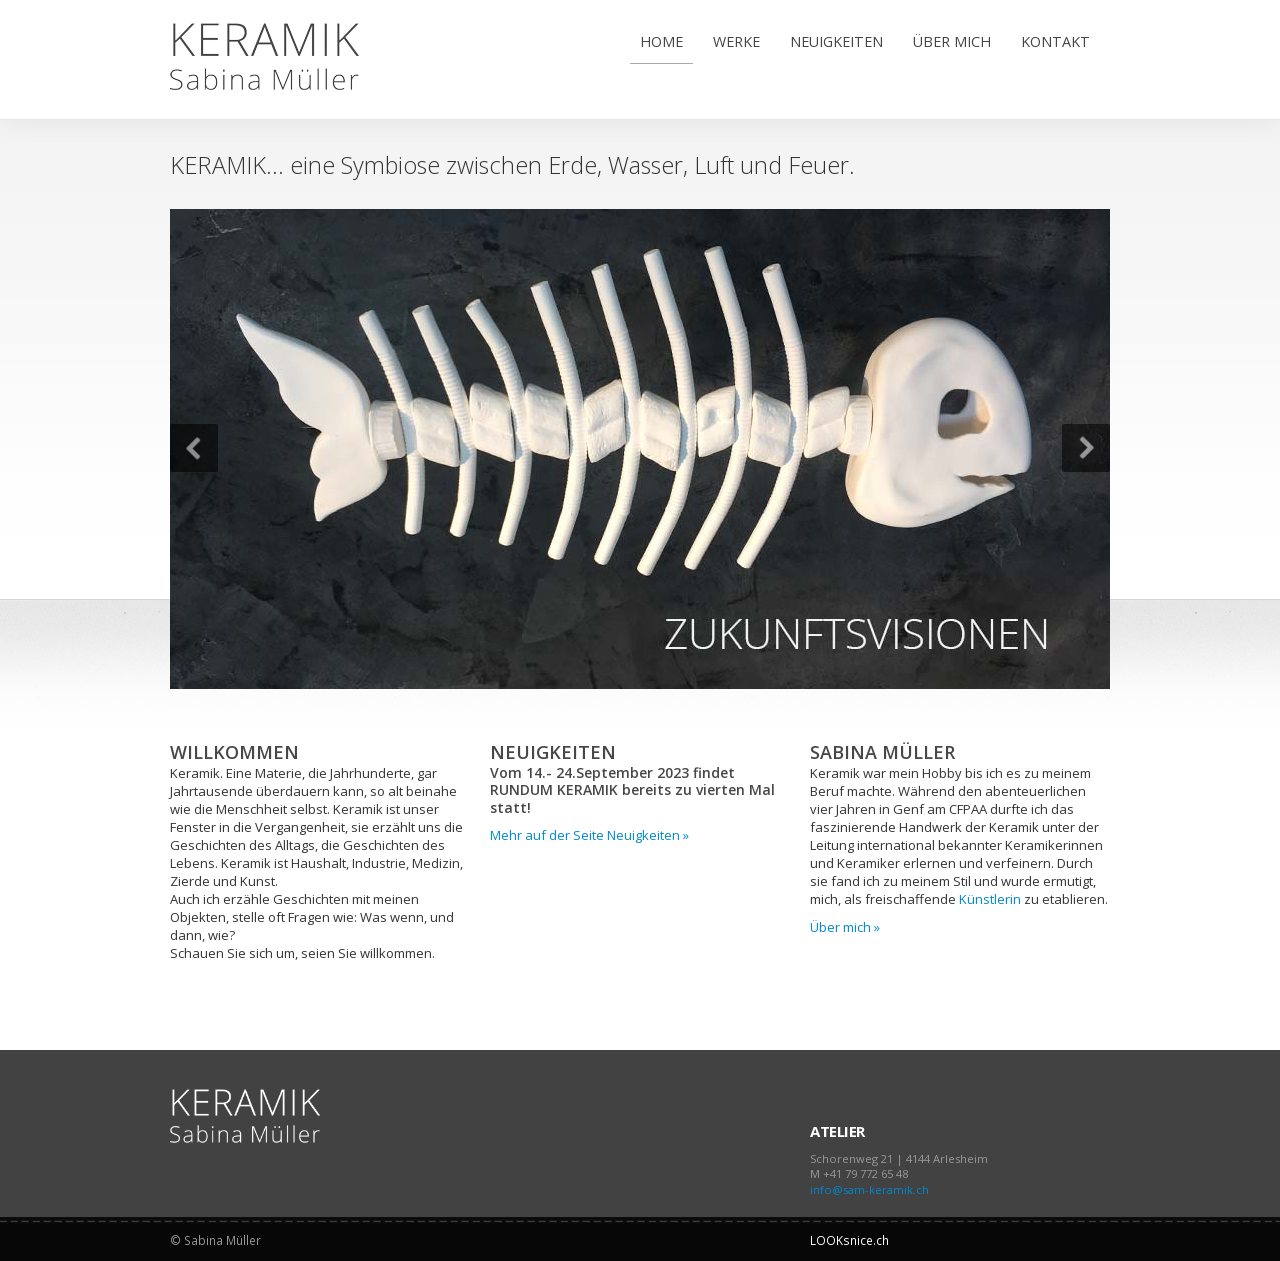 The image size is (1280, 1261). Describe the element at coordinates (849, 1240) in the screenshot. I see `LOOKsnice.ch` at that location.